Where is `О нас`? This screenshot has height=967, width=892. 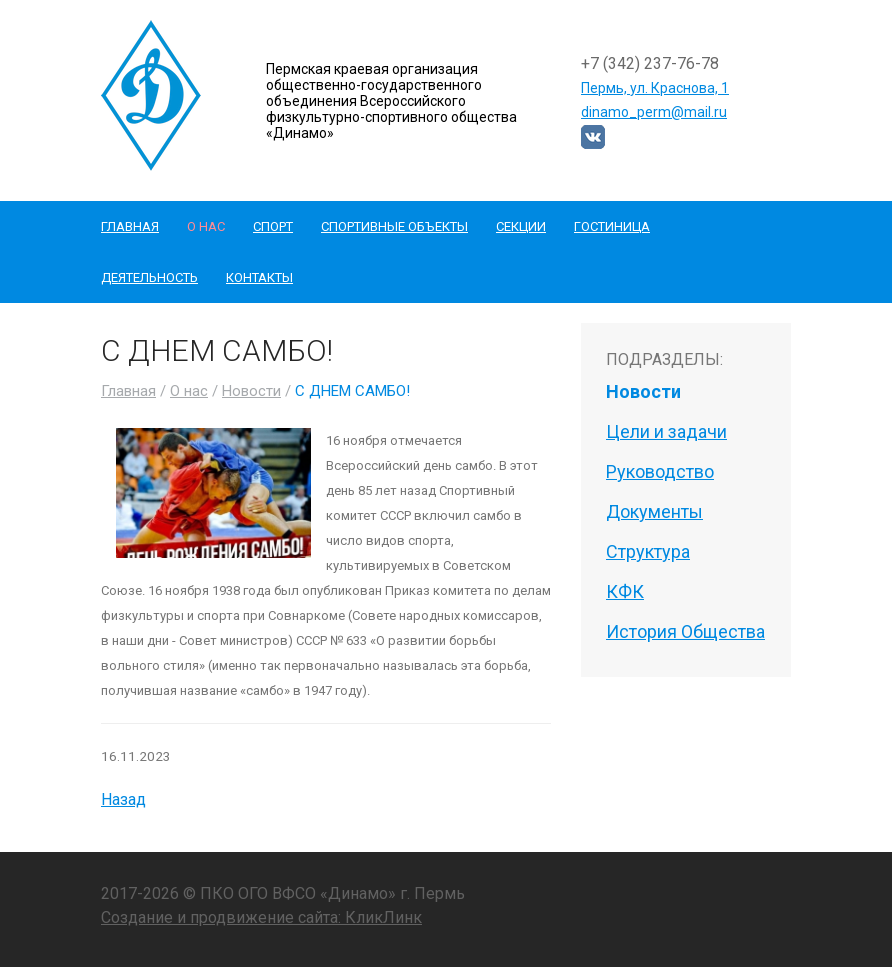 О нас is located at coordinates (206, 226).